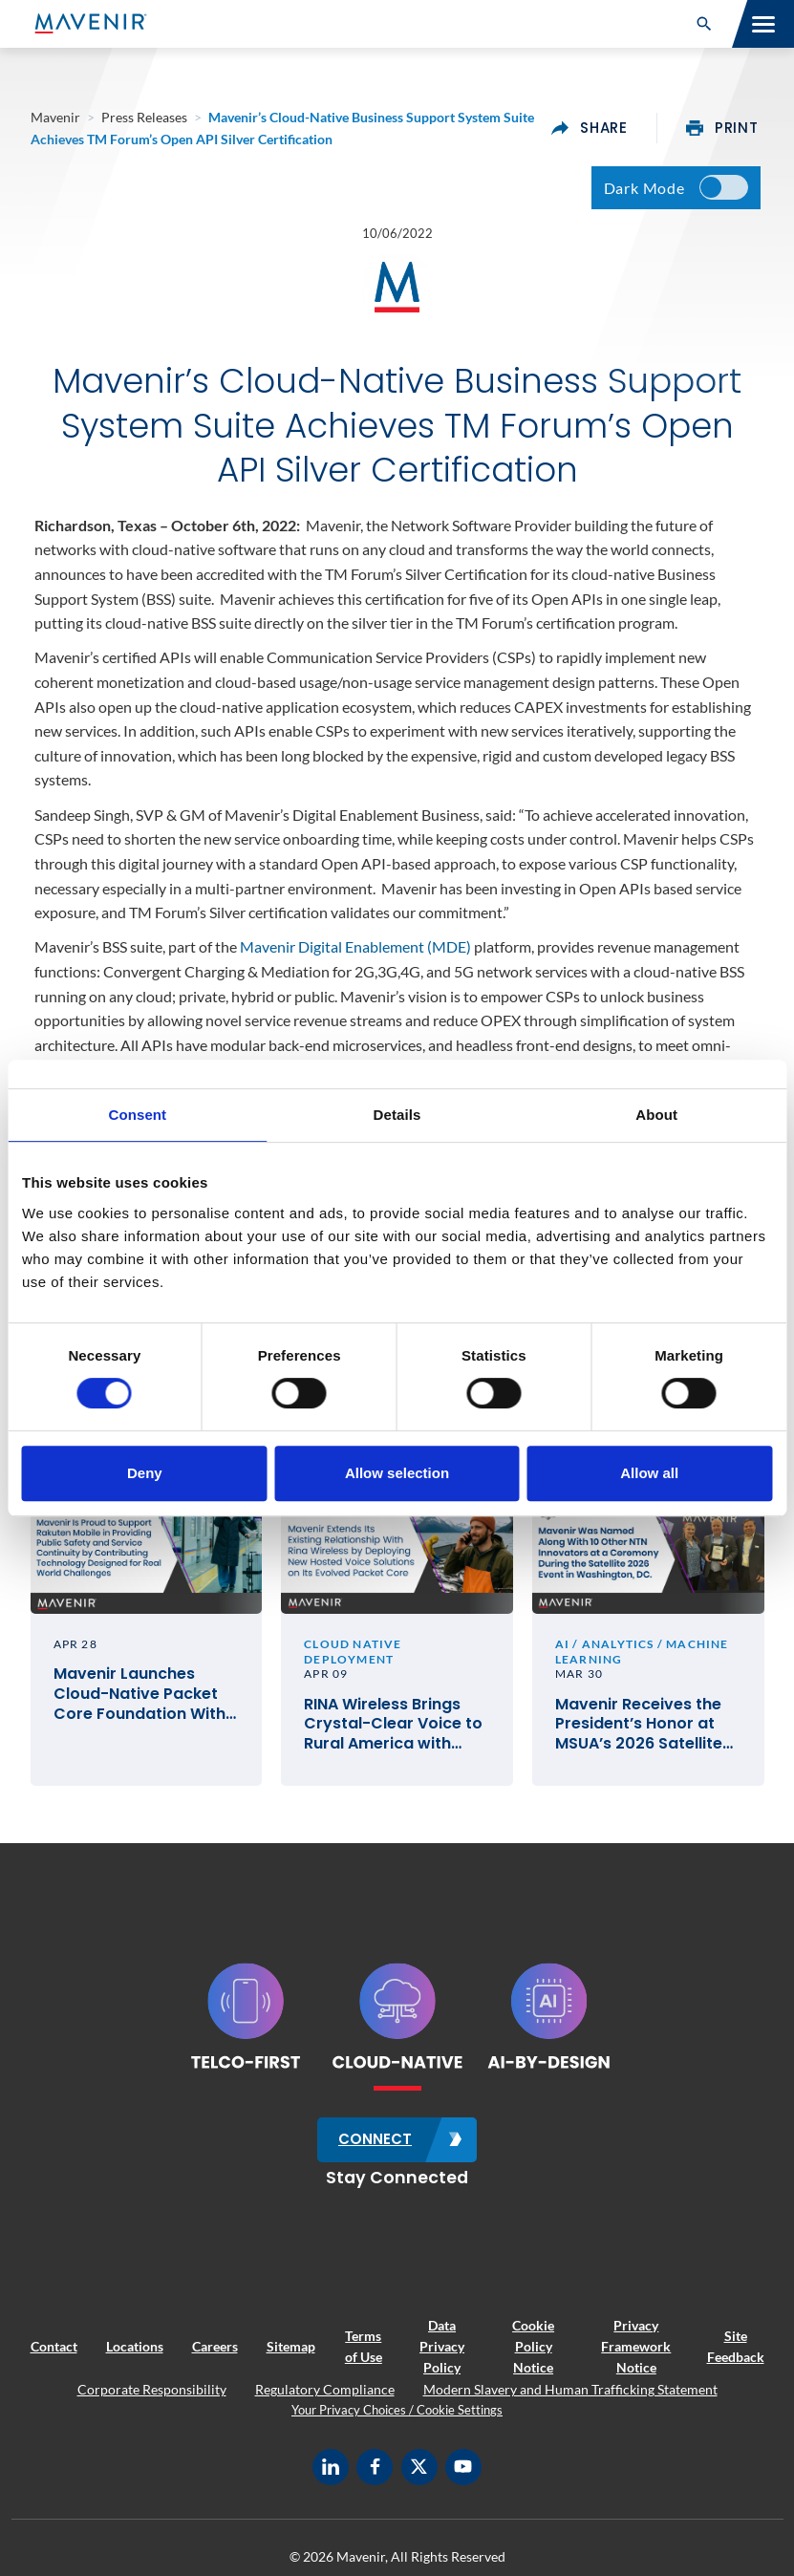  Describe the element at coordinates (137, 1114) in the screenshot. I see `Consent [tab]` at that location.